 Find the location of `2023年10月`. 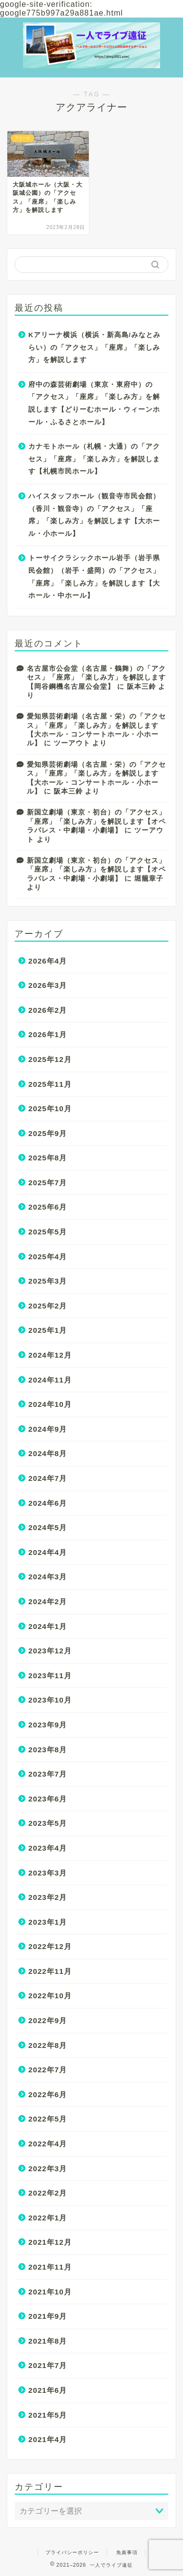

2023年10月 is located at coordinates (50, 1700).